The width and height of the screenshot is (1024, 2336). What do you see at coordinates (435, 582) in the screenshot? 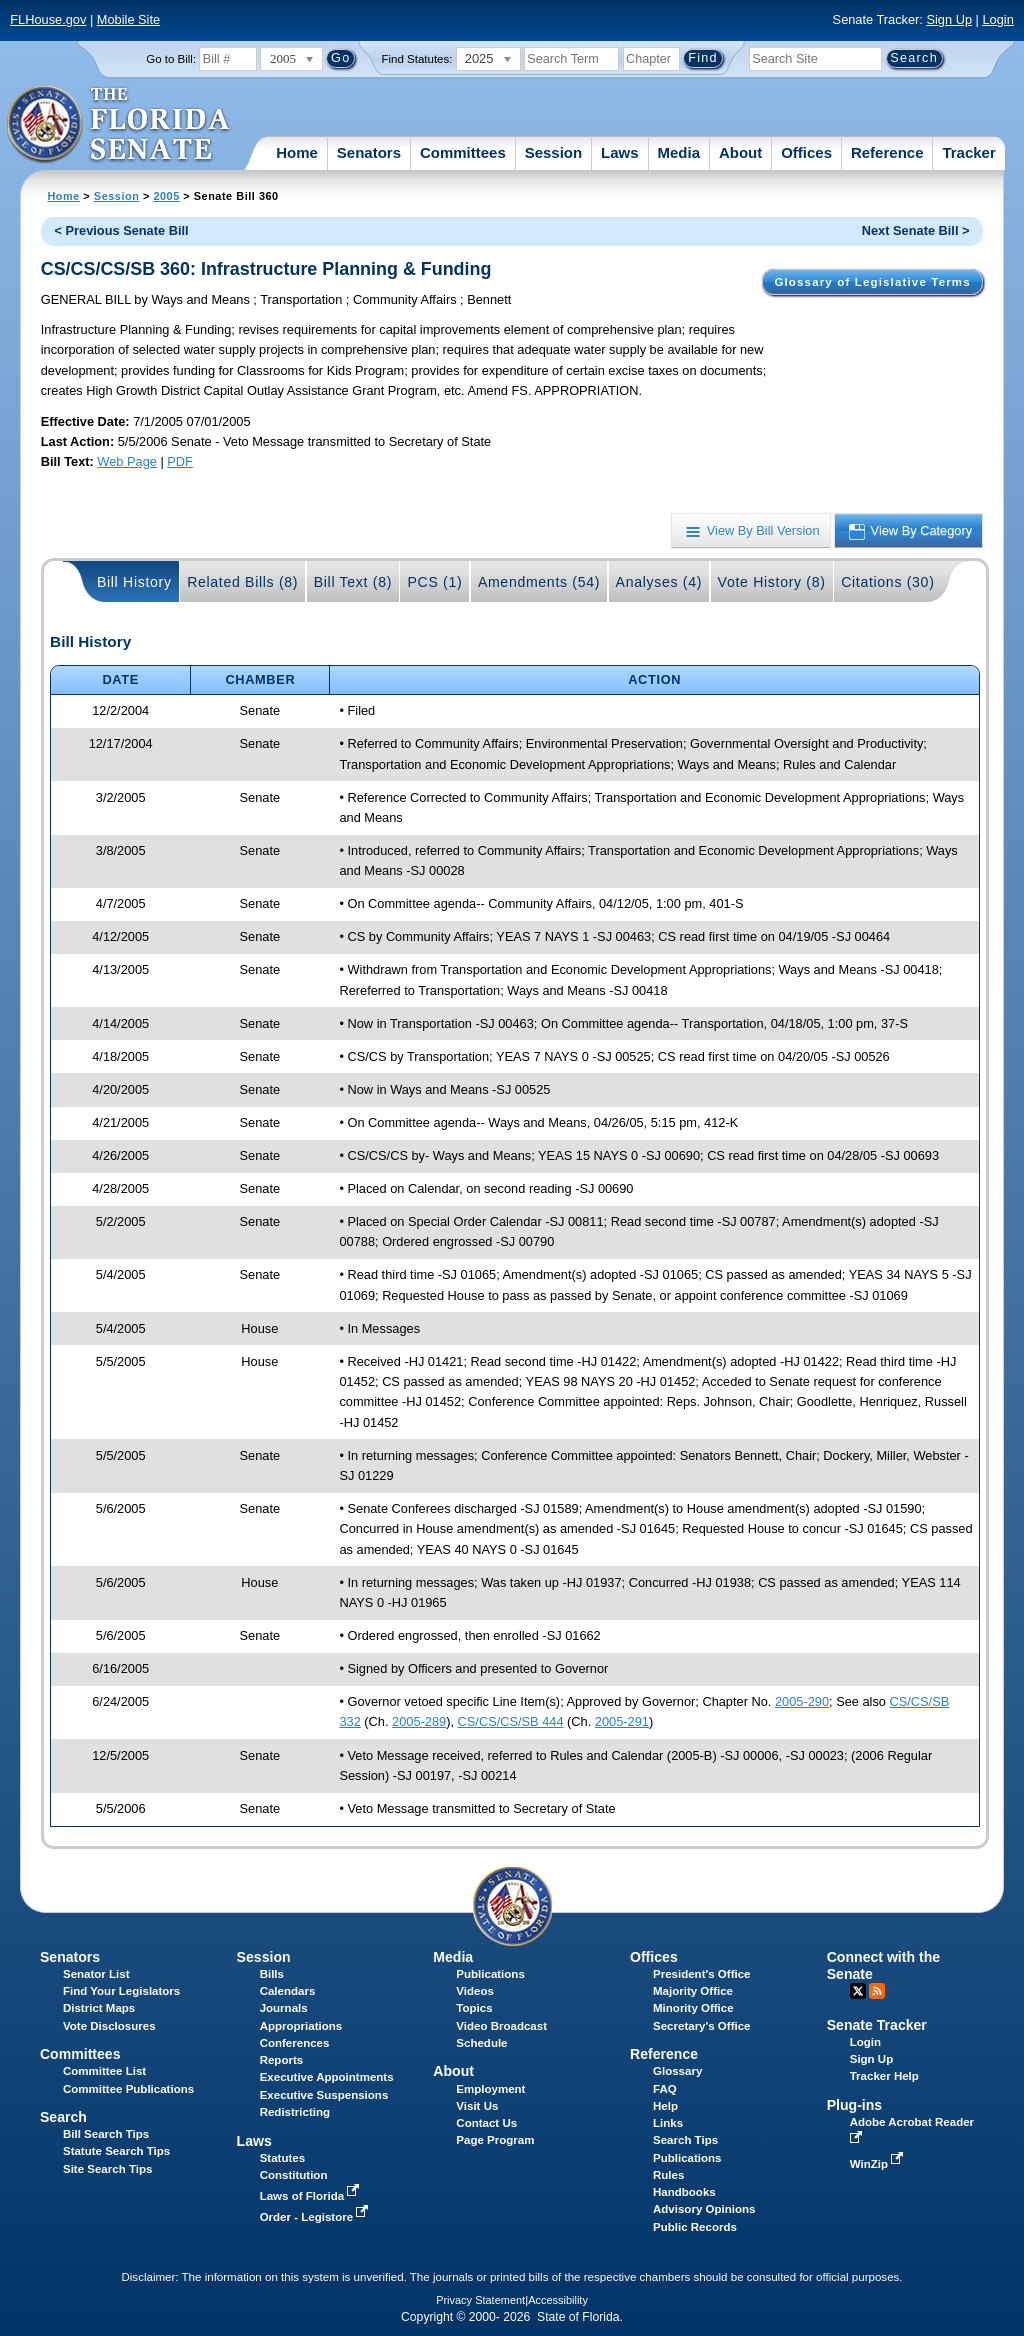
I see `PCS (1)` at bounding box center [435, 582].